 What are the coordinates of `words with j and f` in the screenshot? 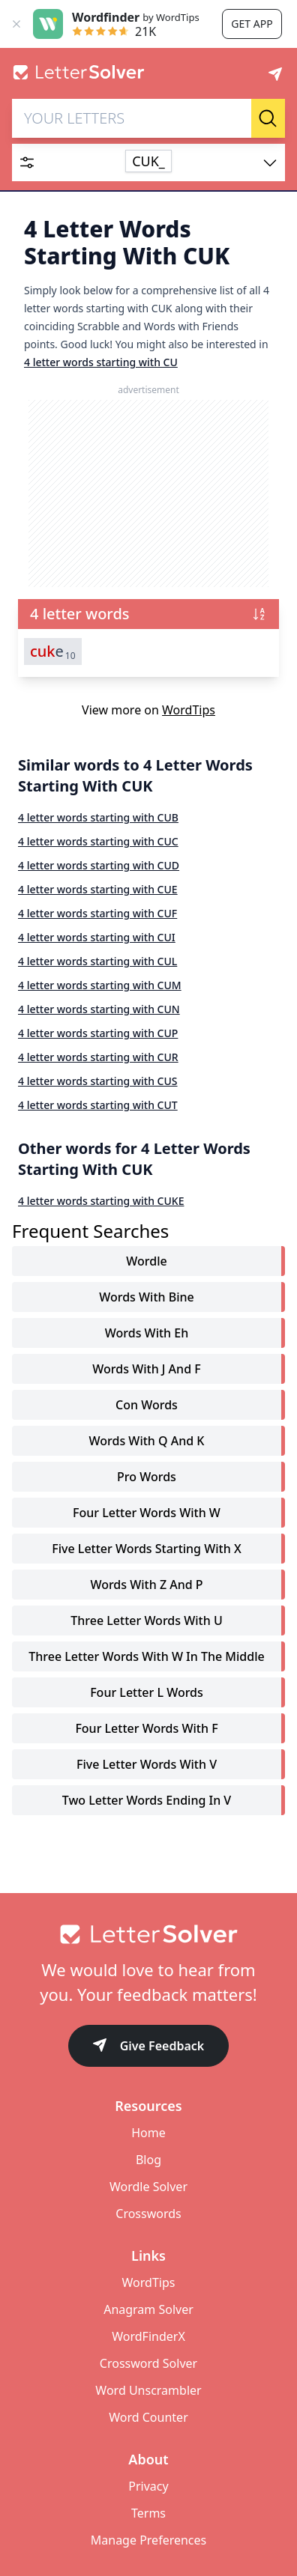 It's located at (146, 1369).